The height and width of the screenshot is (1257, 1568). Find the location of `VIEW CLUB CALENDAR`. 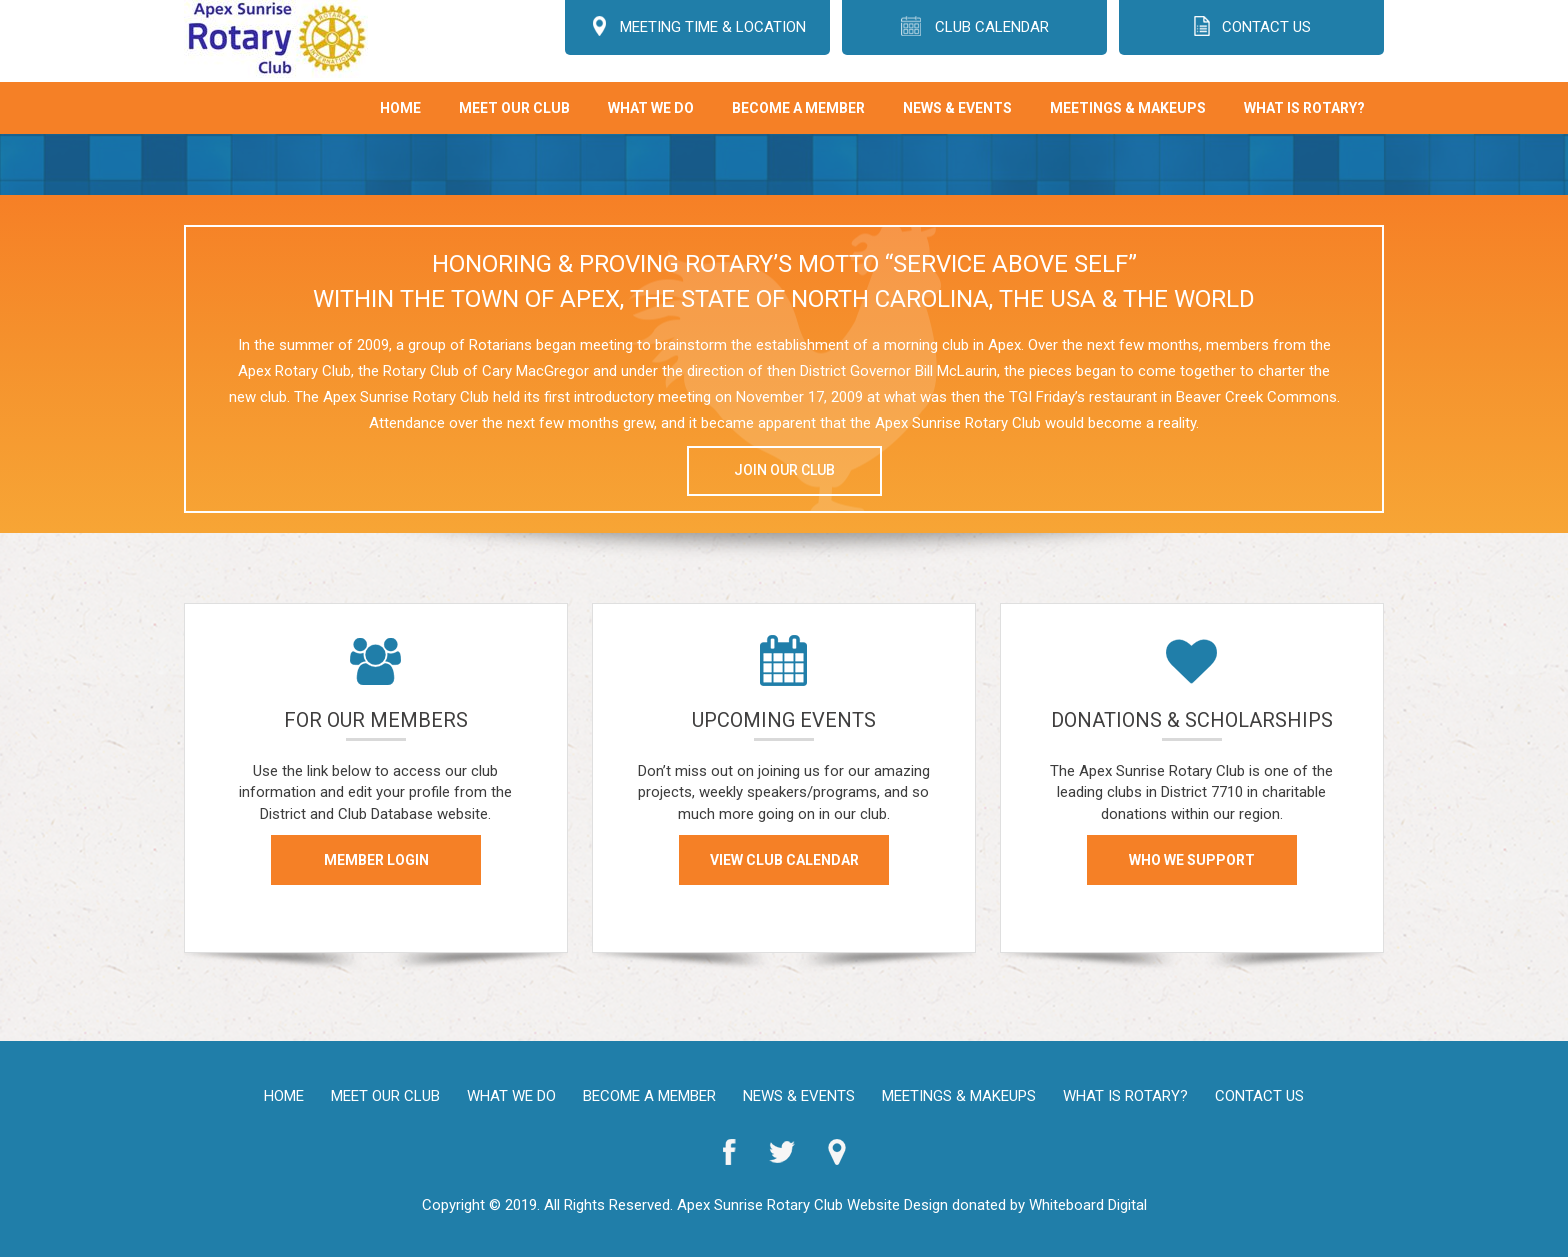

VIEW CLUB CALENDAR is located at coordinates (783, 860).